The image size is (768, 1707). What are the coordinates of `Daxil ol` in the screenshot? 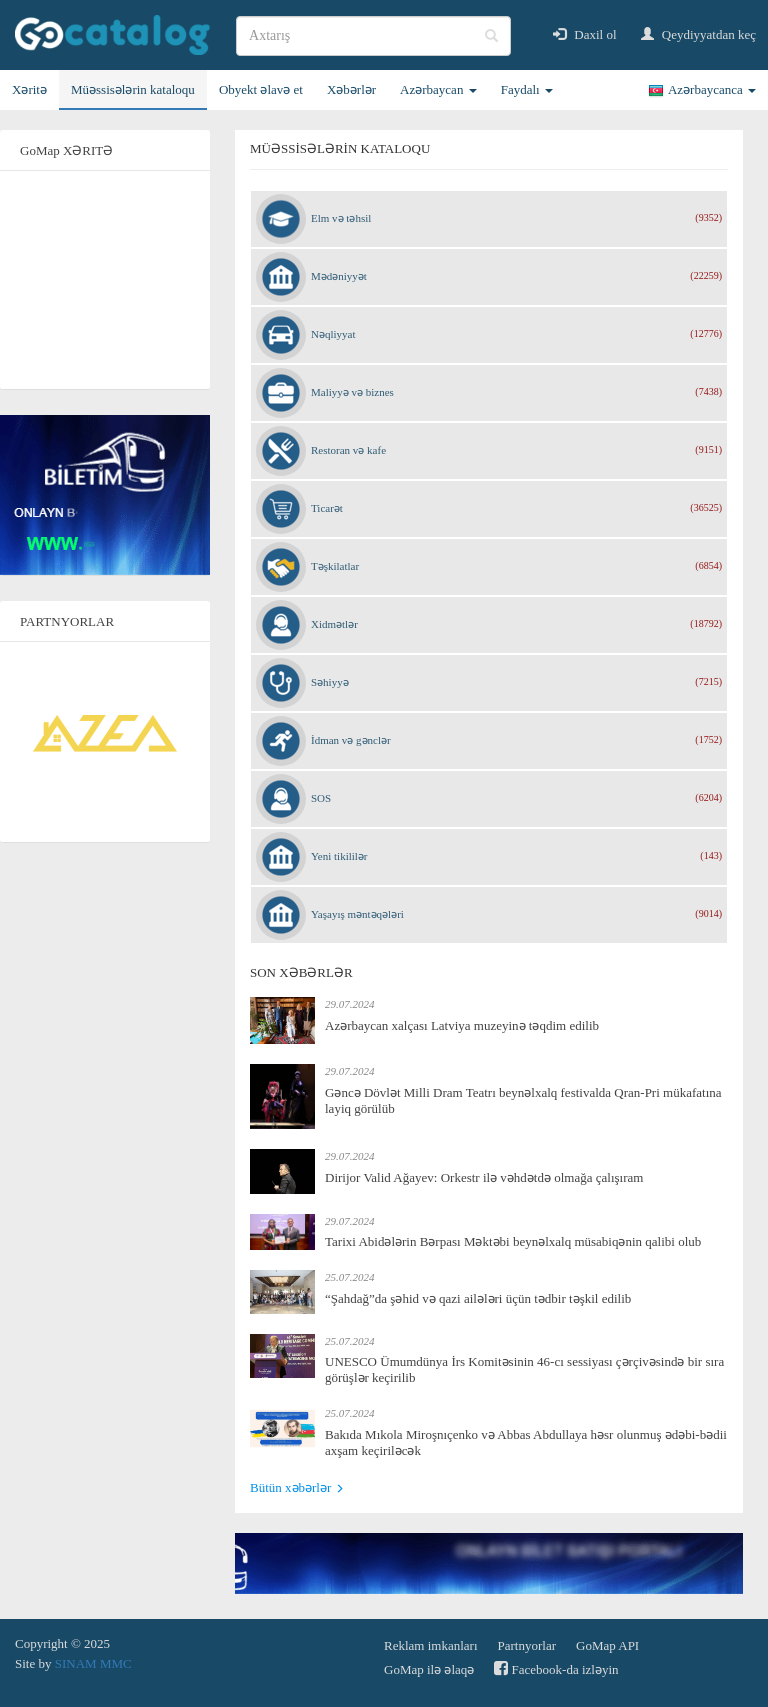 It's located at (585, 34).